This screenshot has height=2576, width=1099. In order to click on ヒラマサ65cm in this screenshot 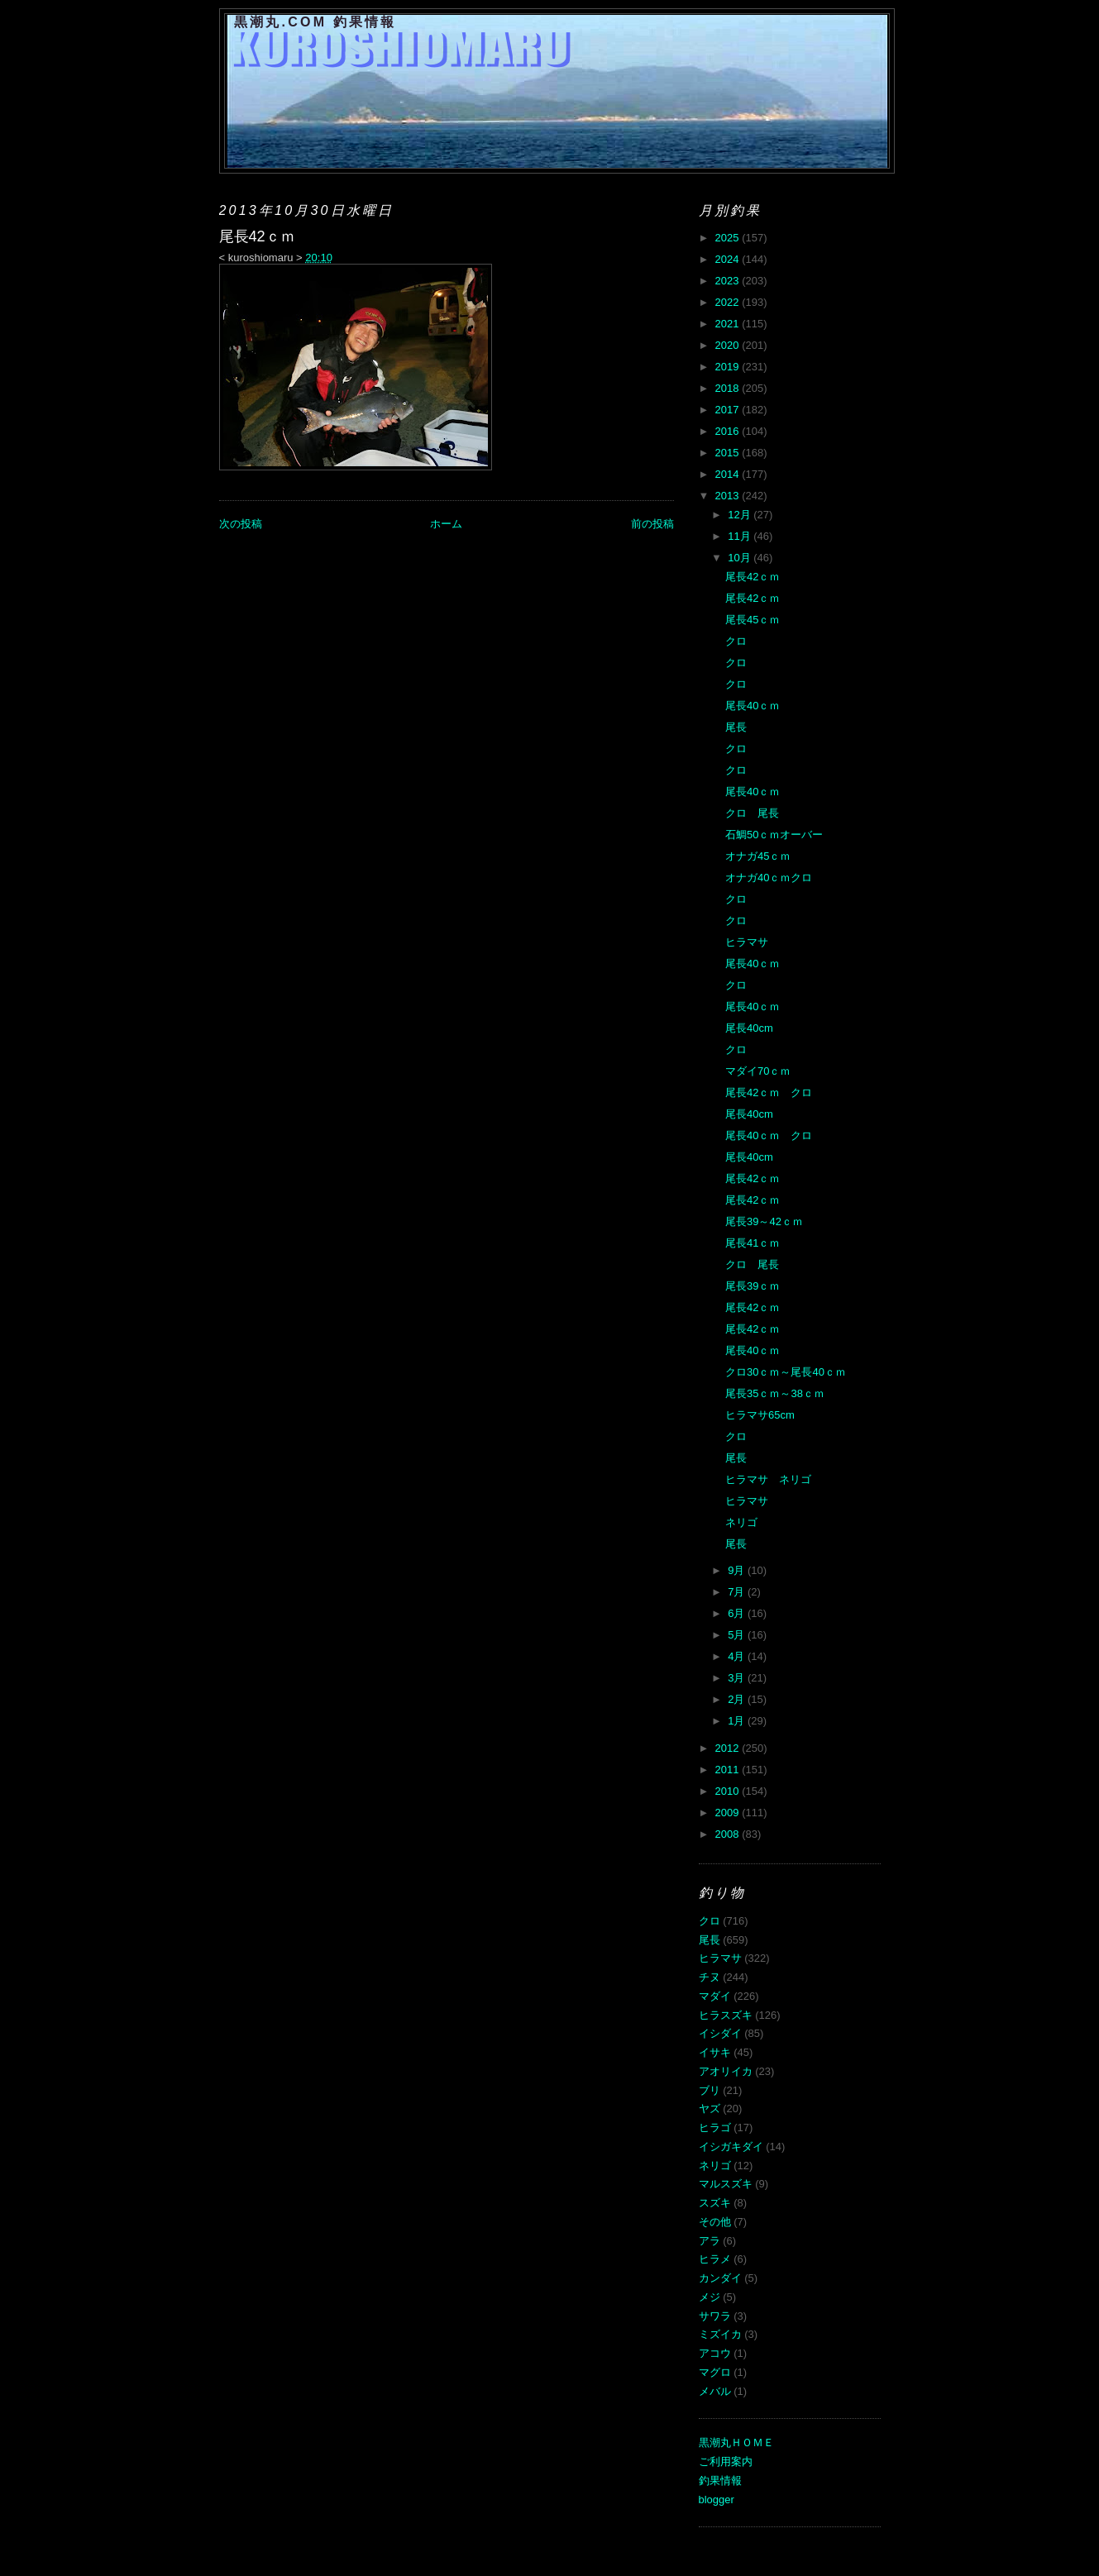, I will do `click(760, 1415)`.